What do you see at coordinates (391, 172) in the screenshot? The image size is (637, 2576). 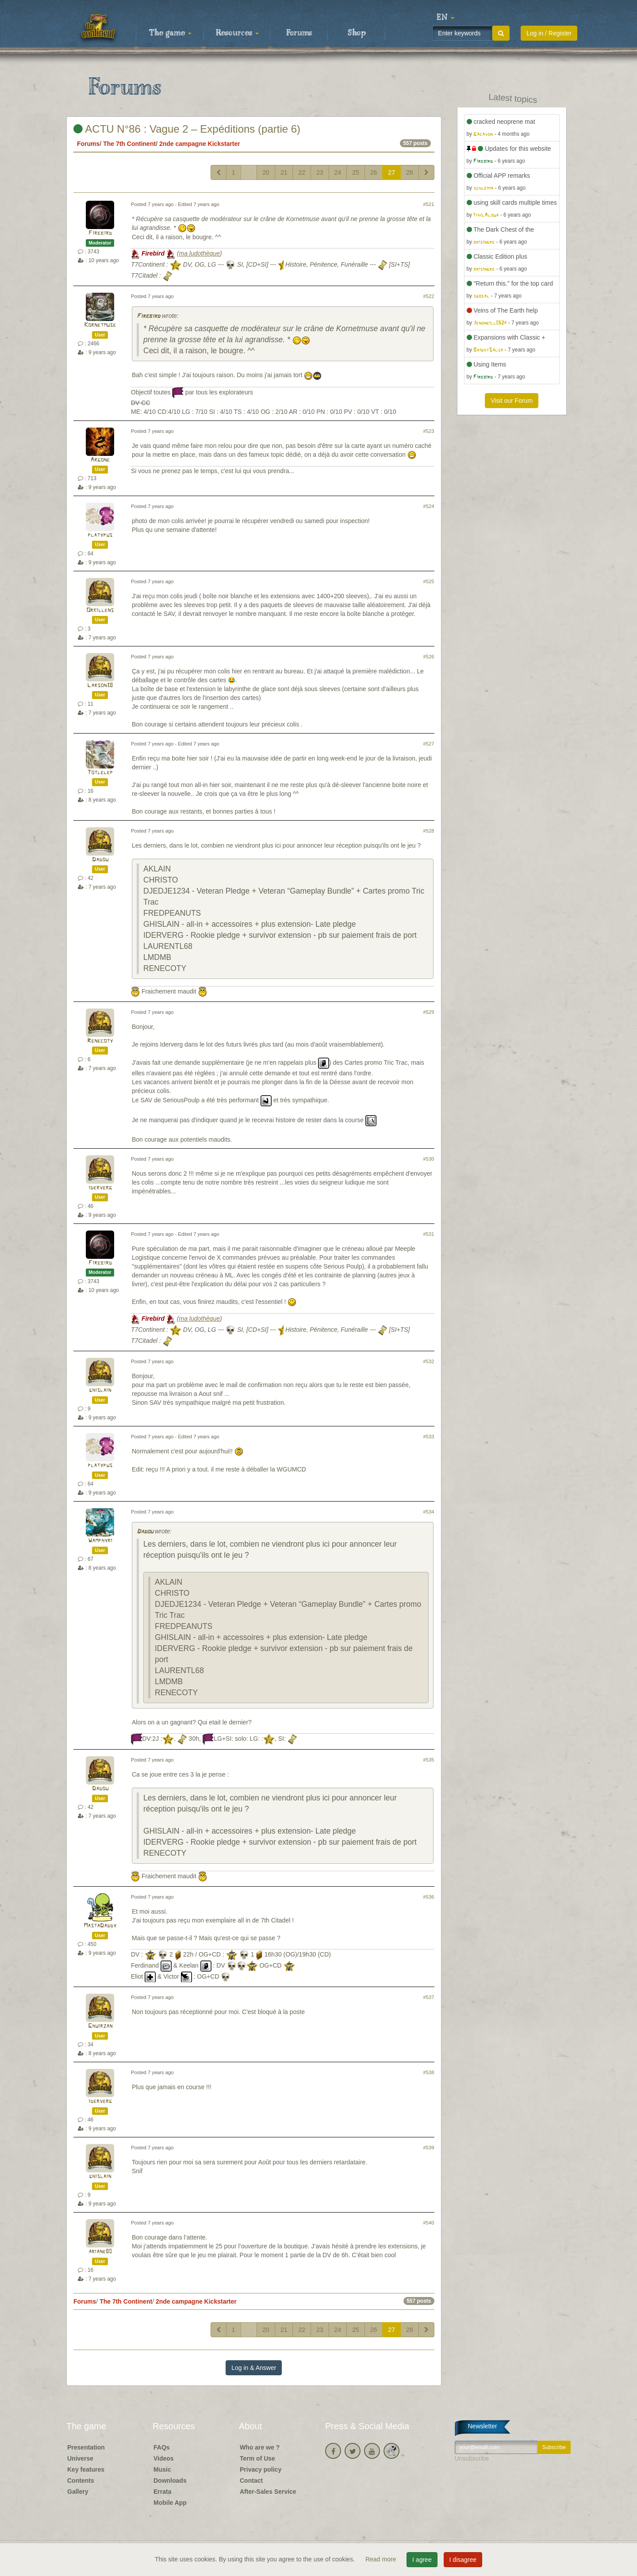 I see `27` at bounding box center [391, 172].